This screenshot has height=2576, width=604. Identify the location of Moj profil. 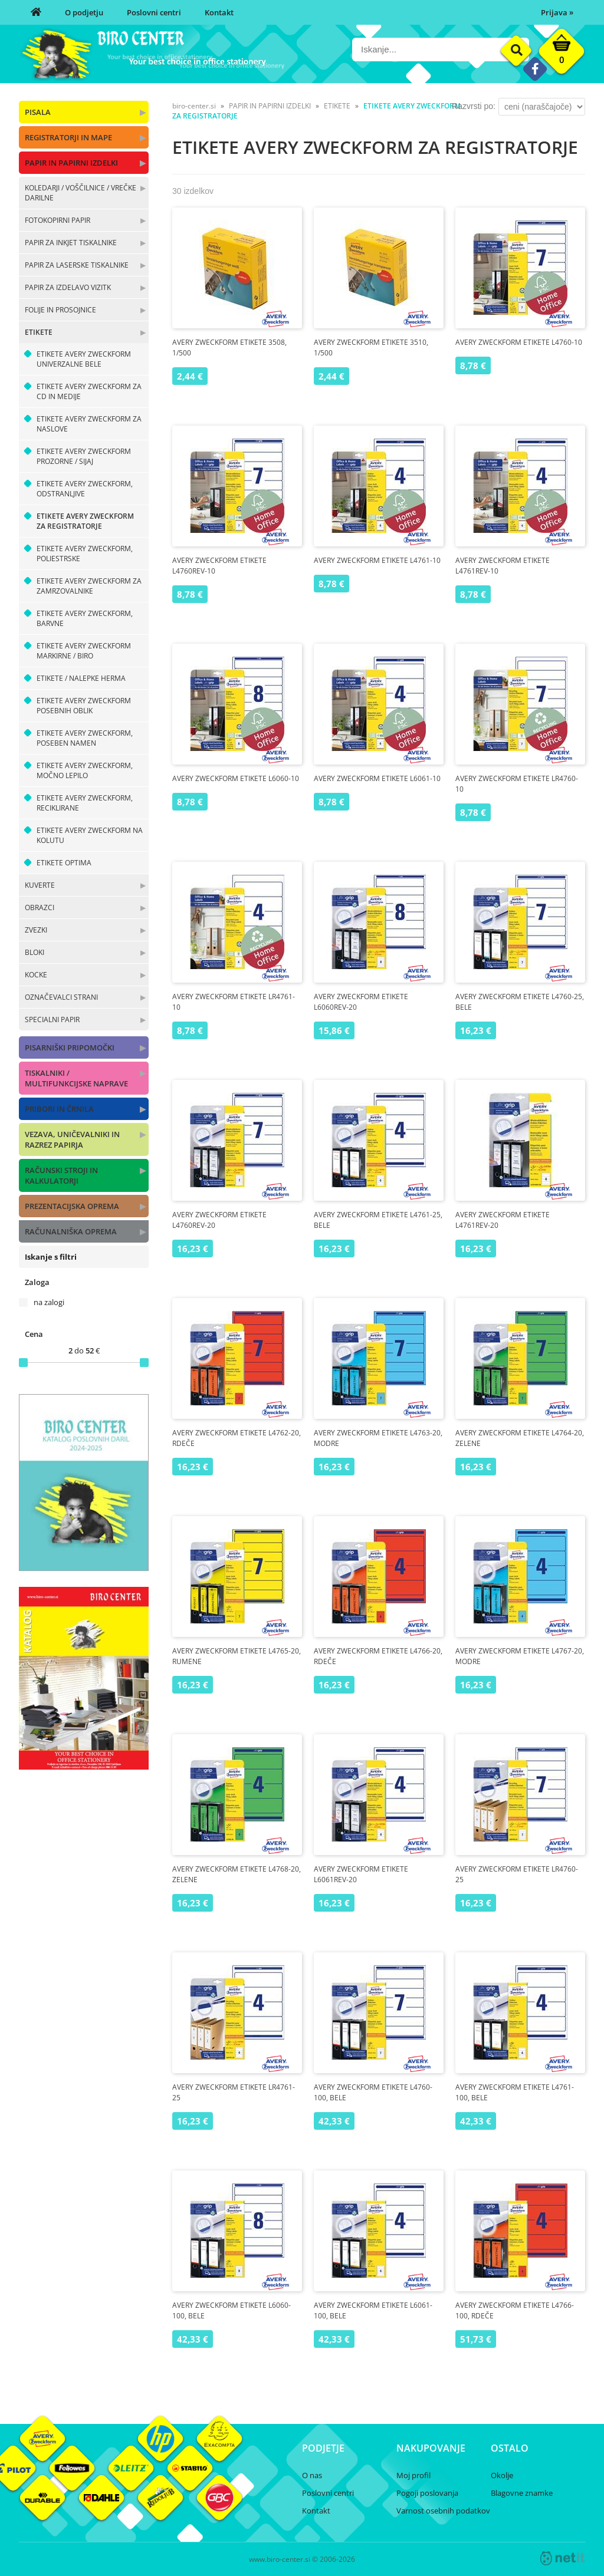
(413, 2475).